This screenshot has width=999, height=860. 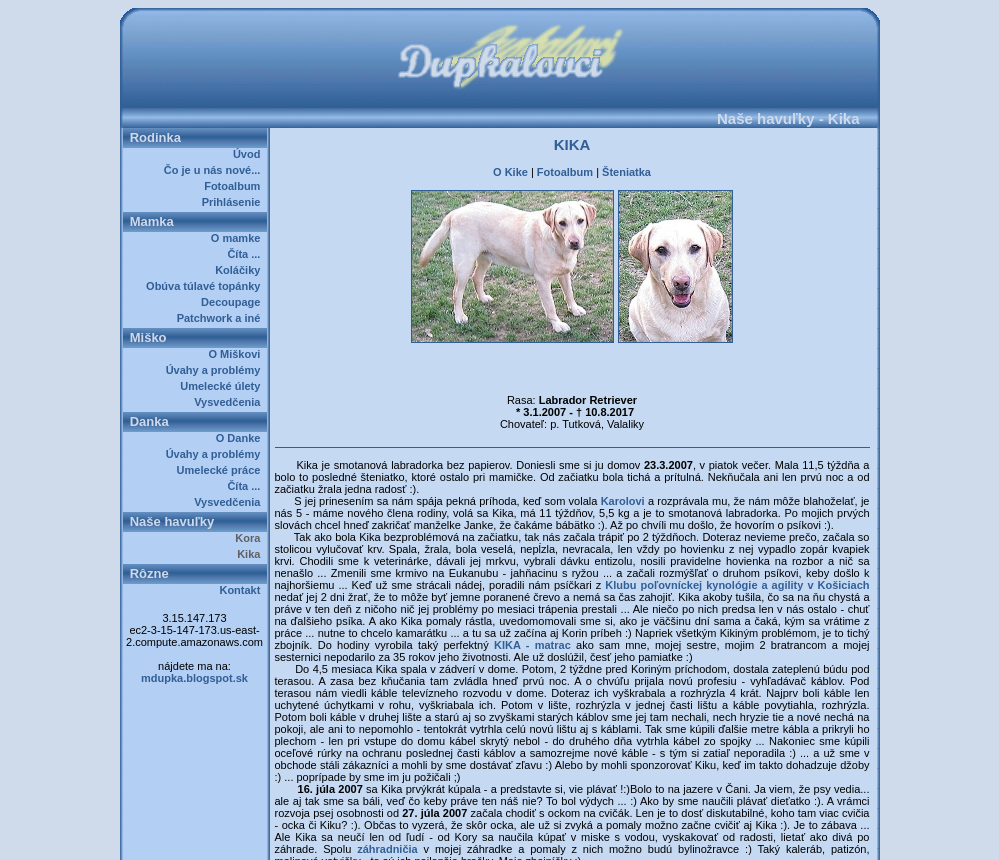 What do you see at coordinates (223, 386) in the screenshot?
I see `Umelecké úlety` at bounding box center [223, 386].